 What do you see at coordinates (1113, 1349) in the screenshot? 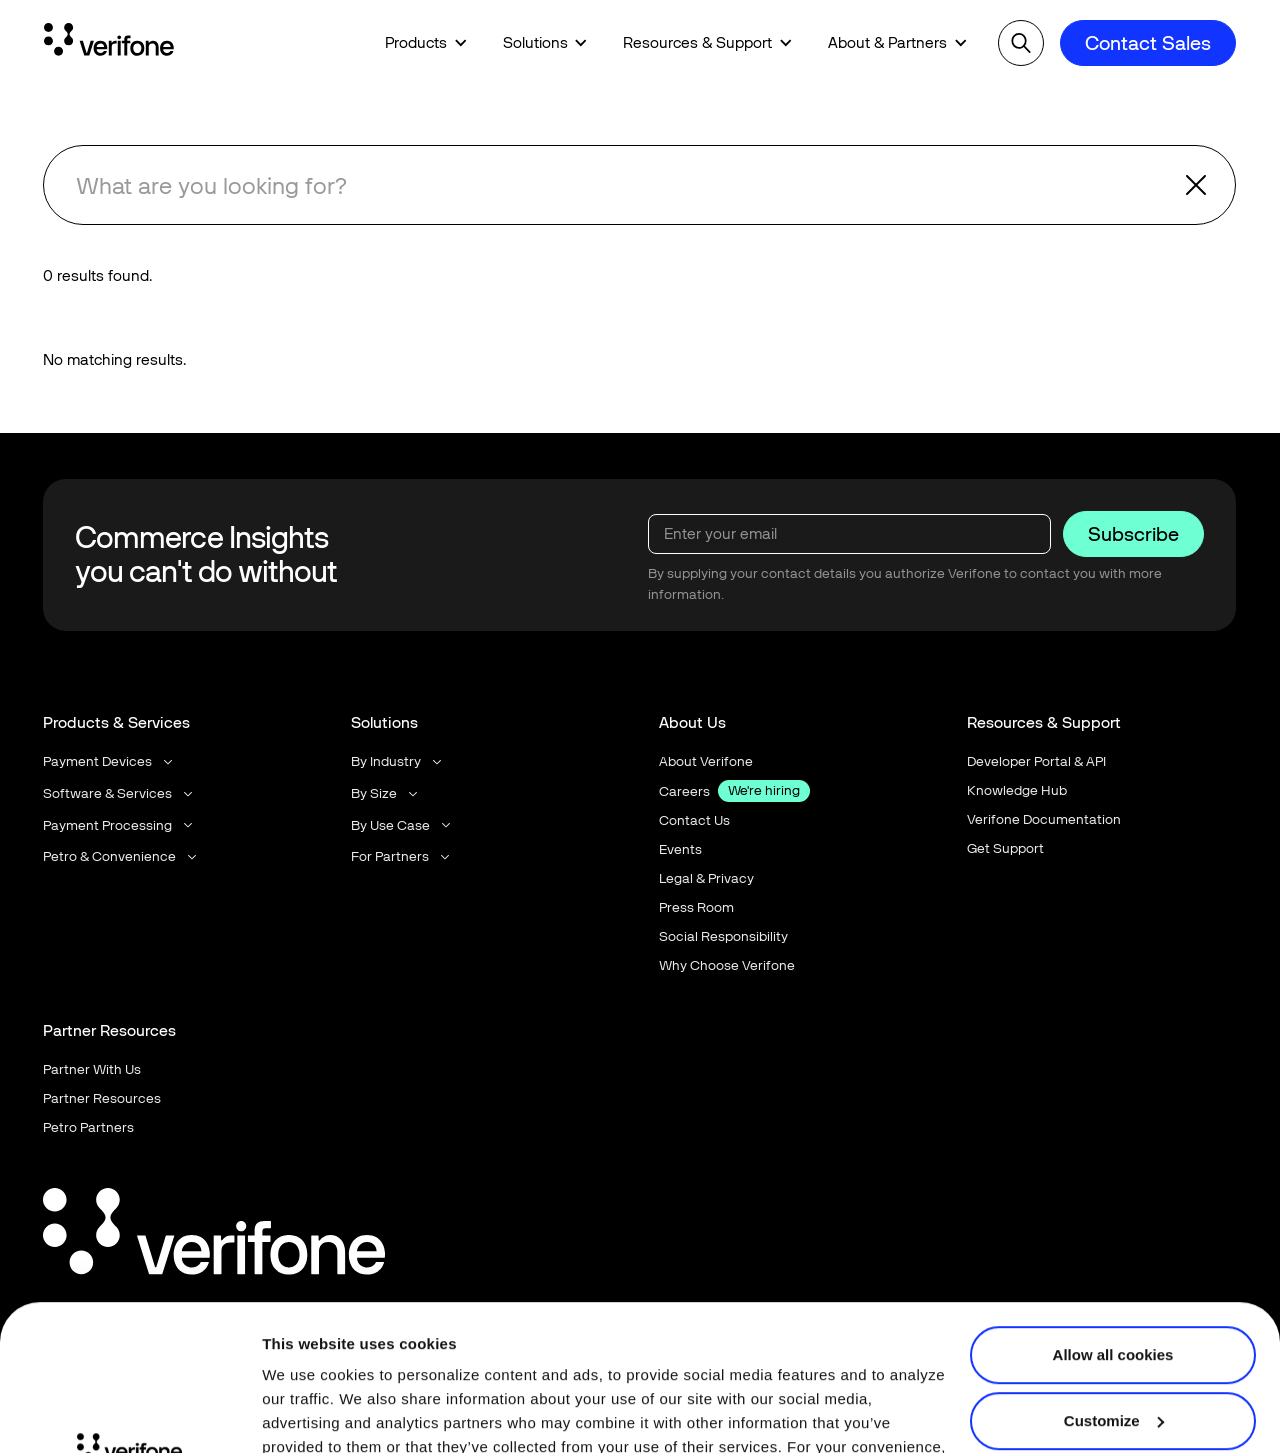
I see `Use necessary cookies only` at bounding box center [1113, 1349].